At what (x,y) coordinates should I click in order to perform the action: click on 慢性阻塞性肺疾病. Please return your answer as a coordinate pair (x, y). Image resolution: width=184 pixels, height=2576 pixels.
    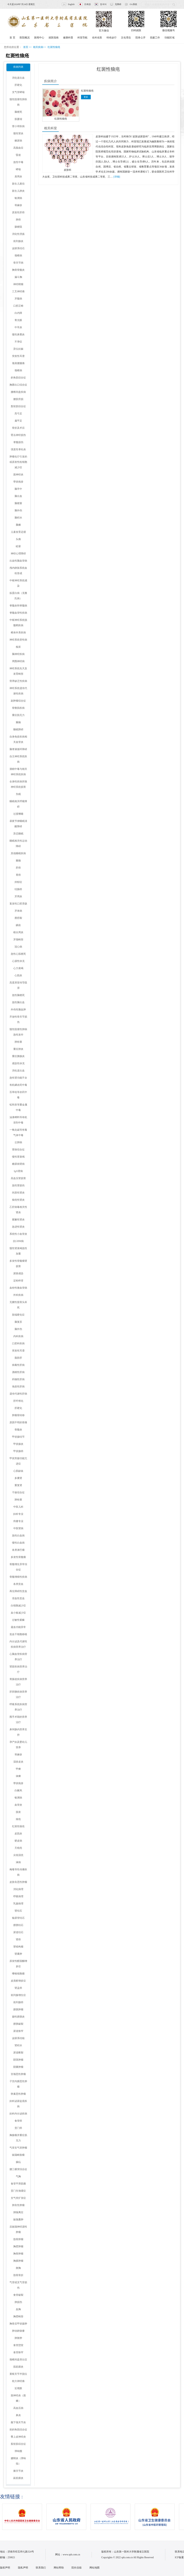
    Looking at the image, I should click on (18, 102).